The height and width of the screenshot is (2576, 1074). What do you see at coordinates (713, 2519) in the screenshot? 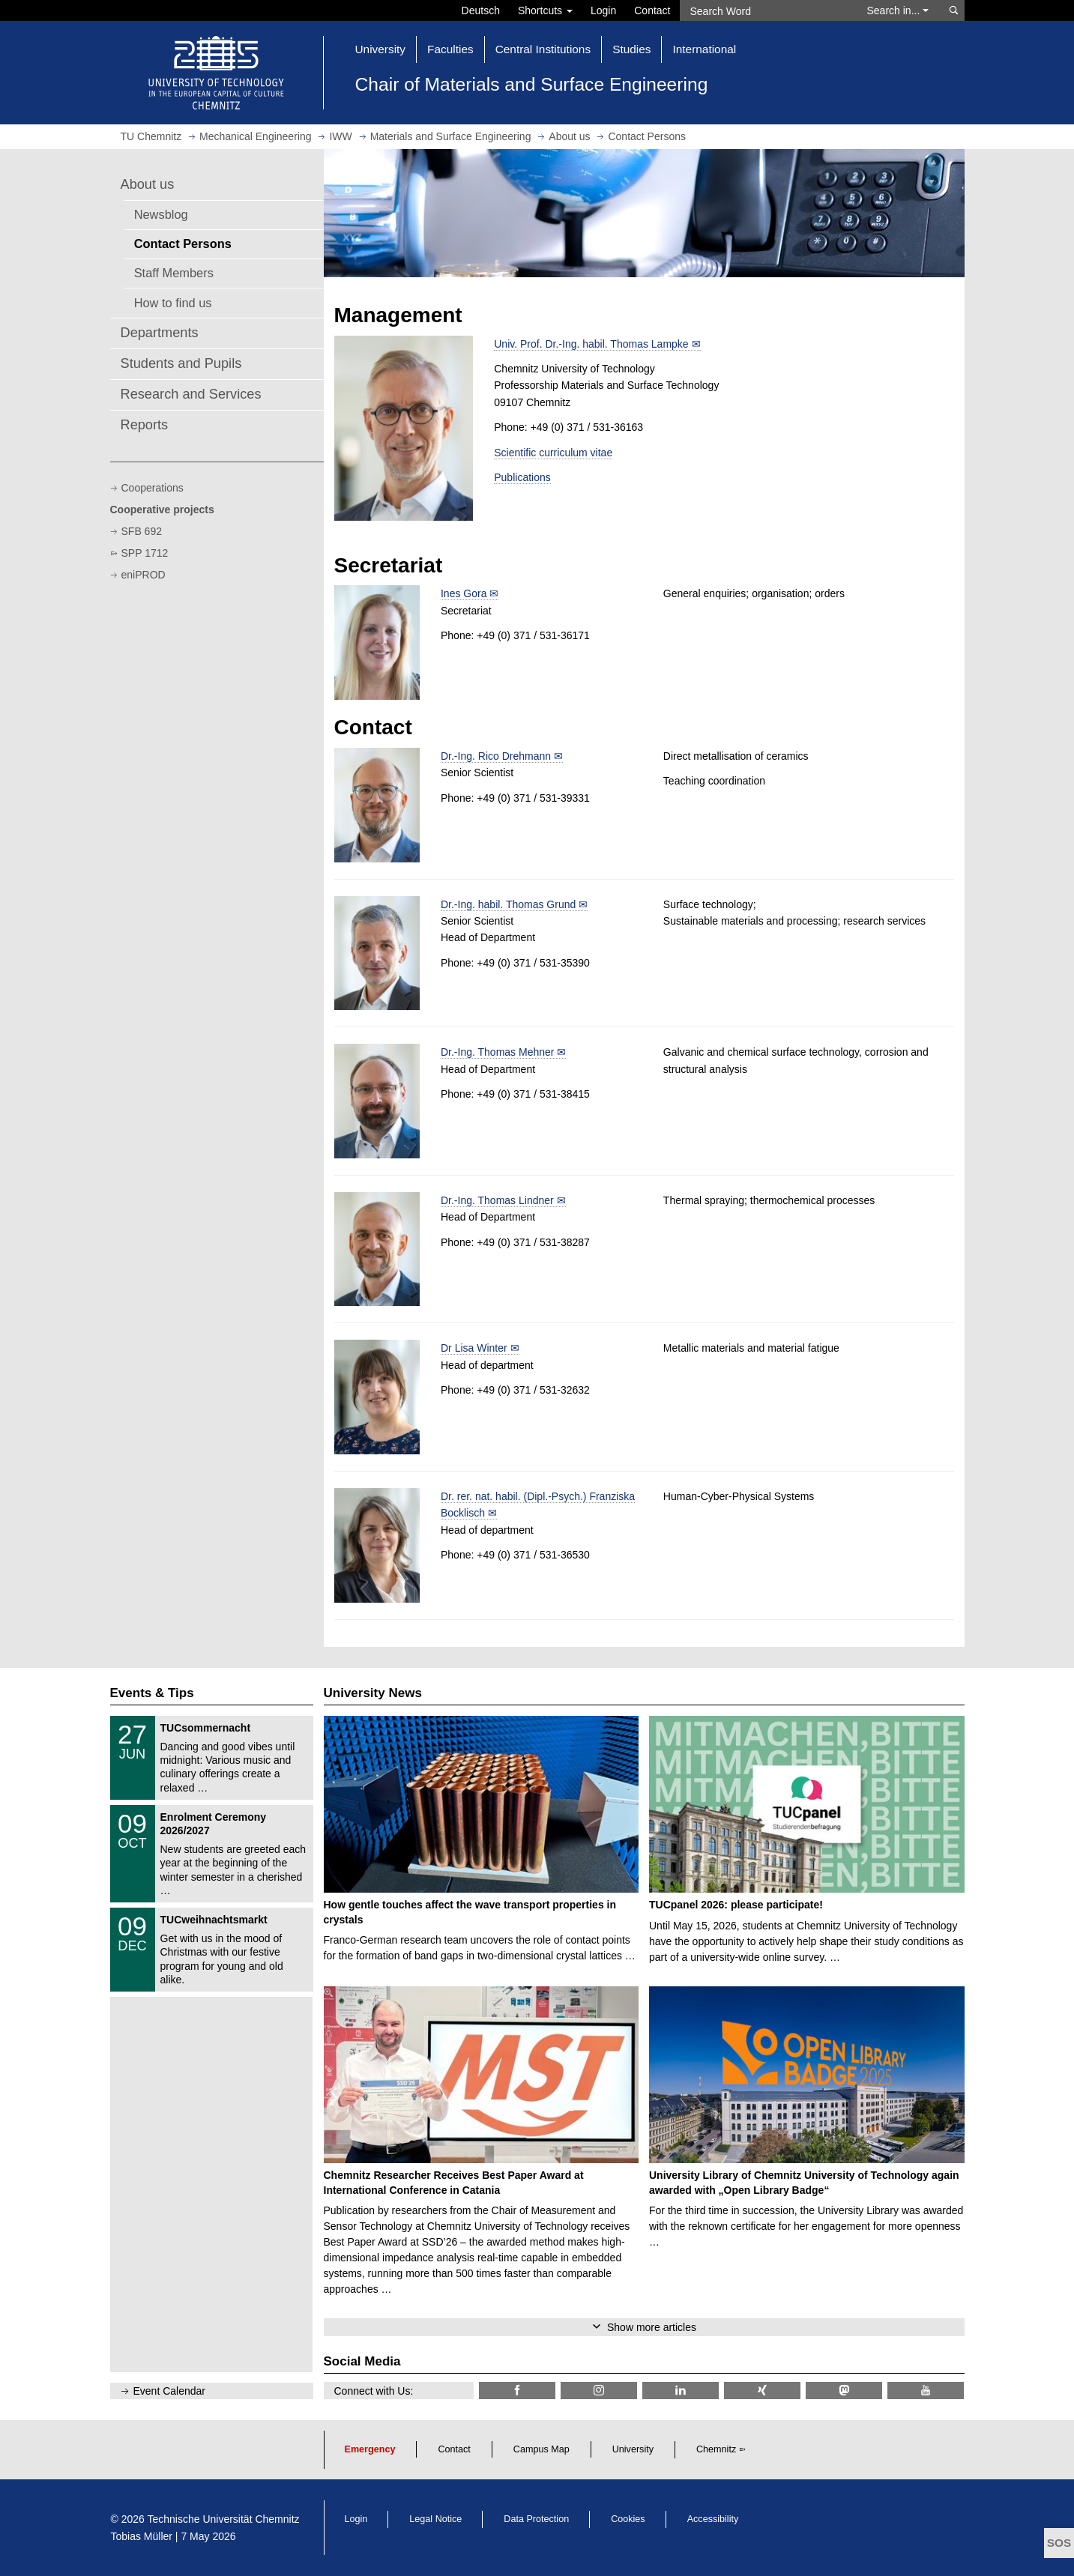
I see `Accessibility` at bounding box center [713, 2519].